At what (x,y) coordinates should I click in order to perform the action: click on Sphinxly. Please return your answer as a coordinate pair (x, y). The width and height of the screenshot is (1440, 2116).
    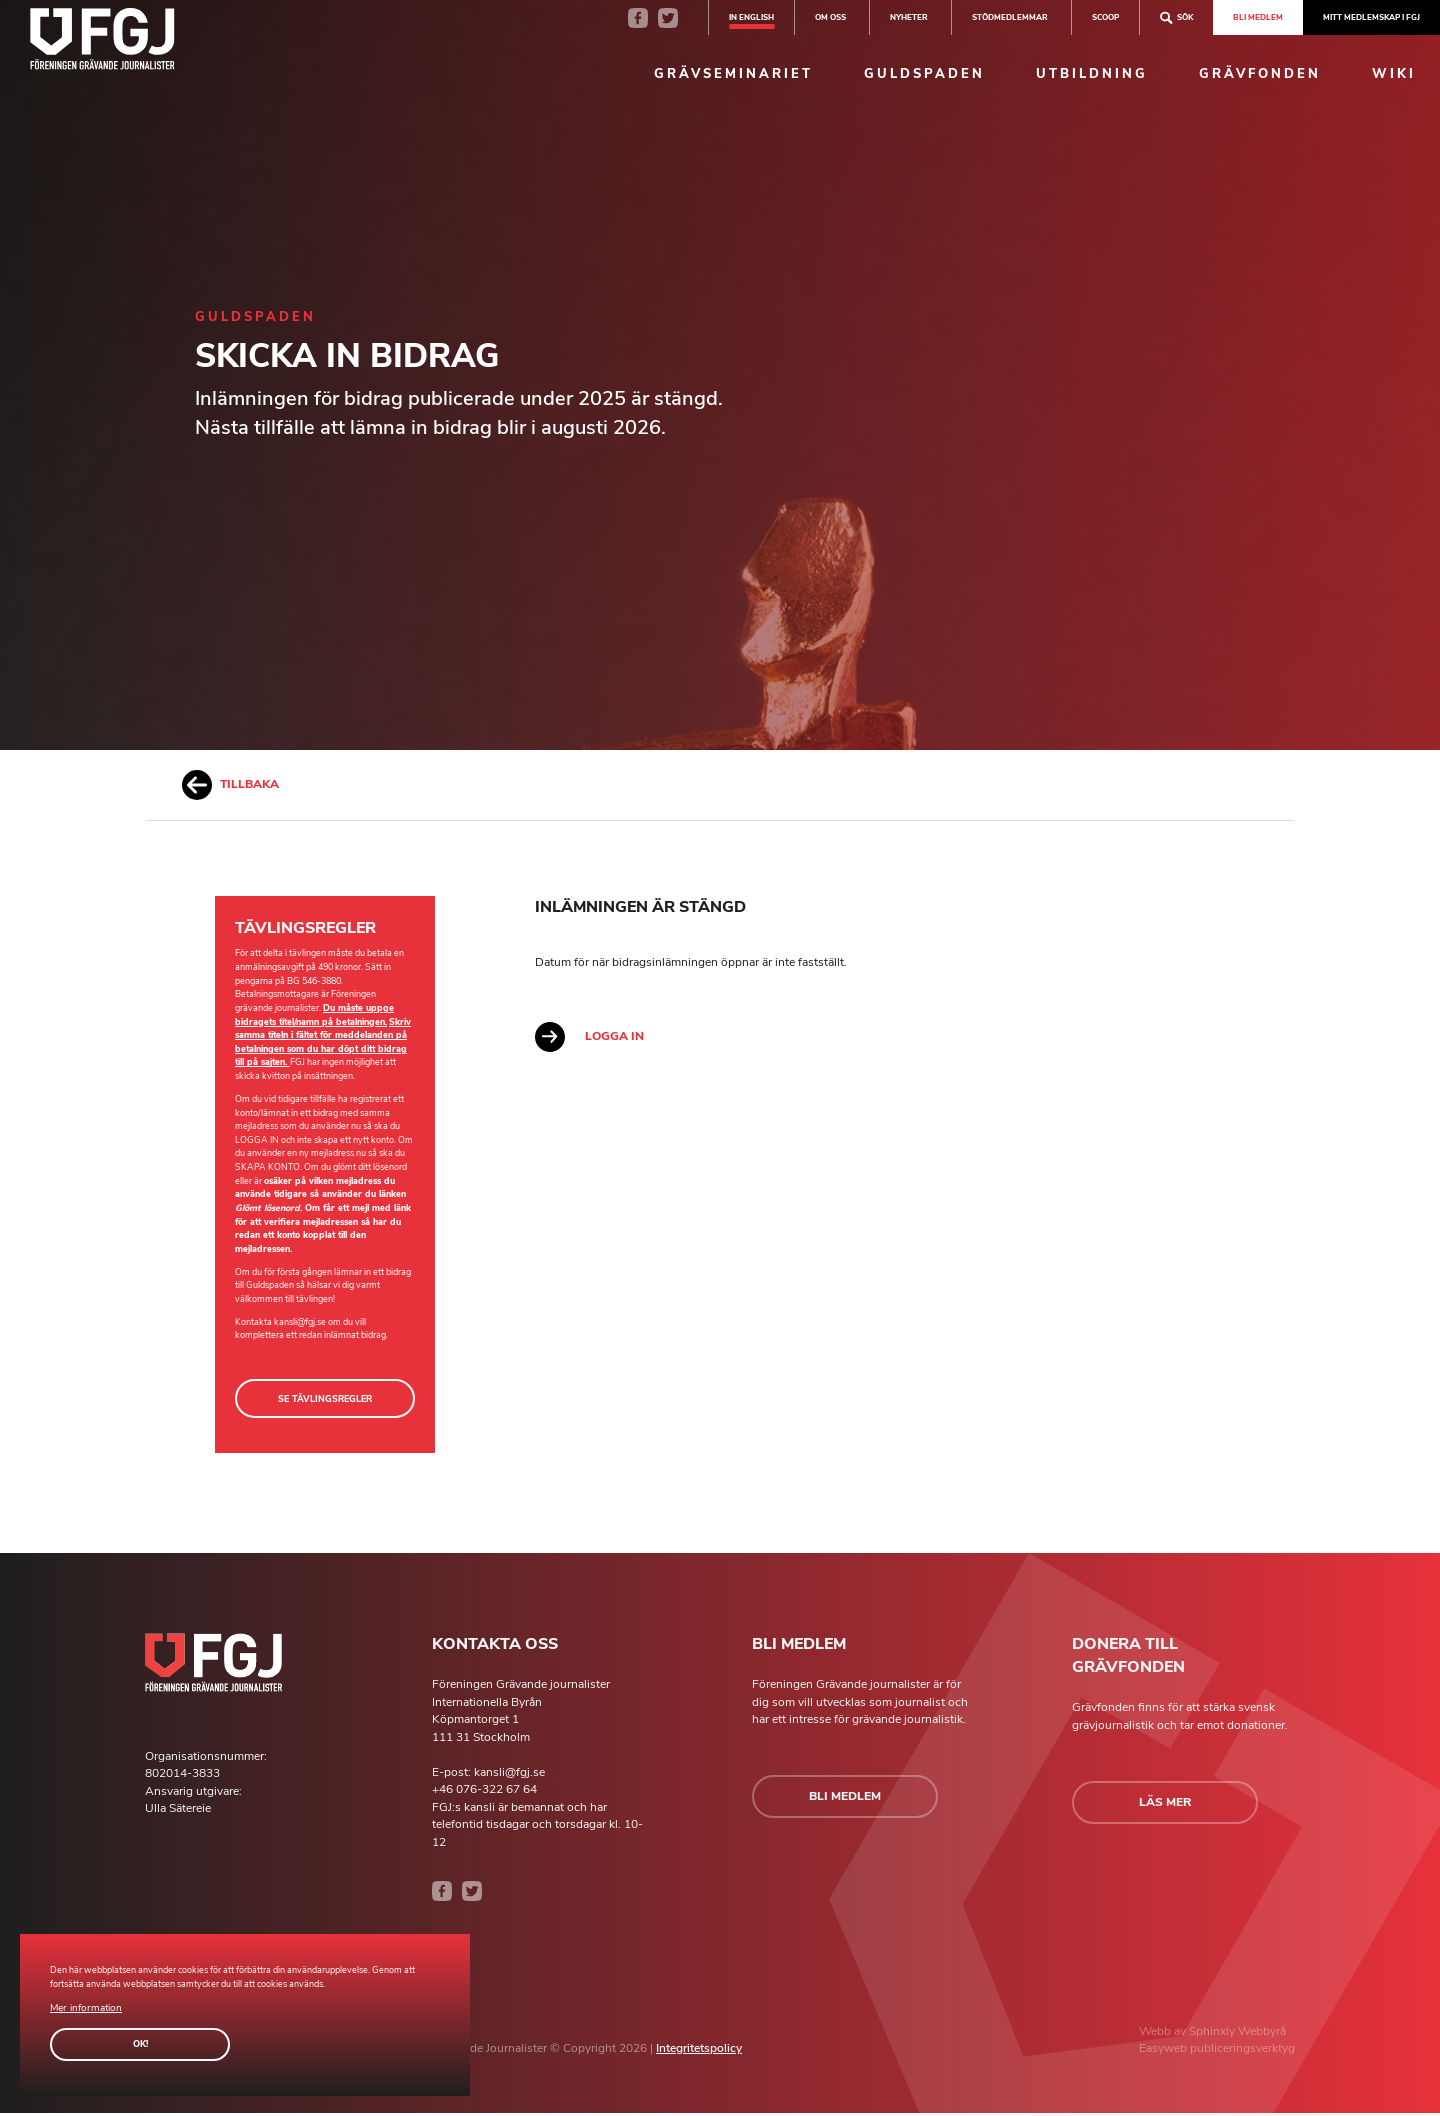
    Looking at the image, I should click on (1213, 2034).